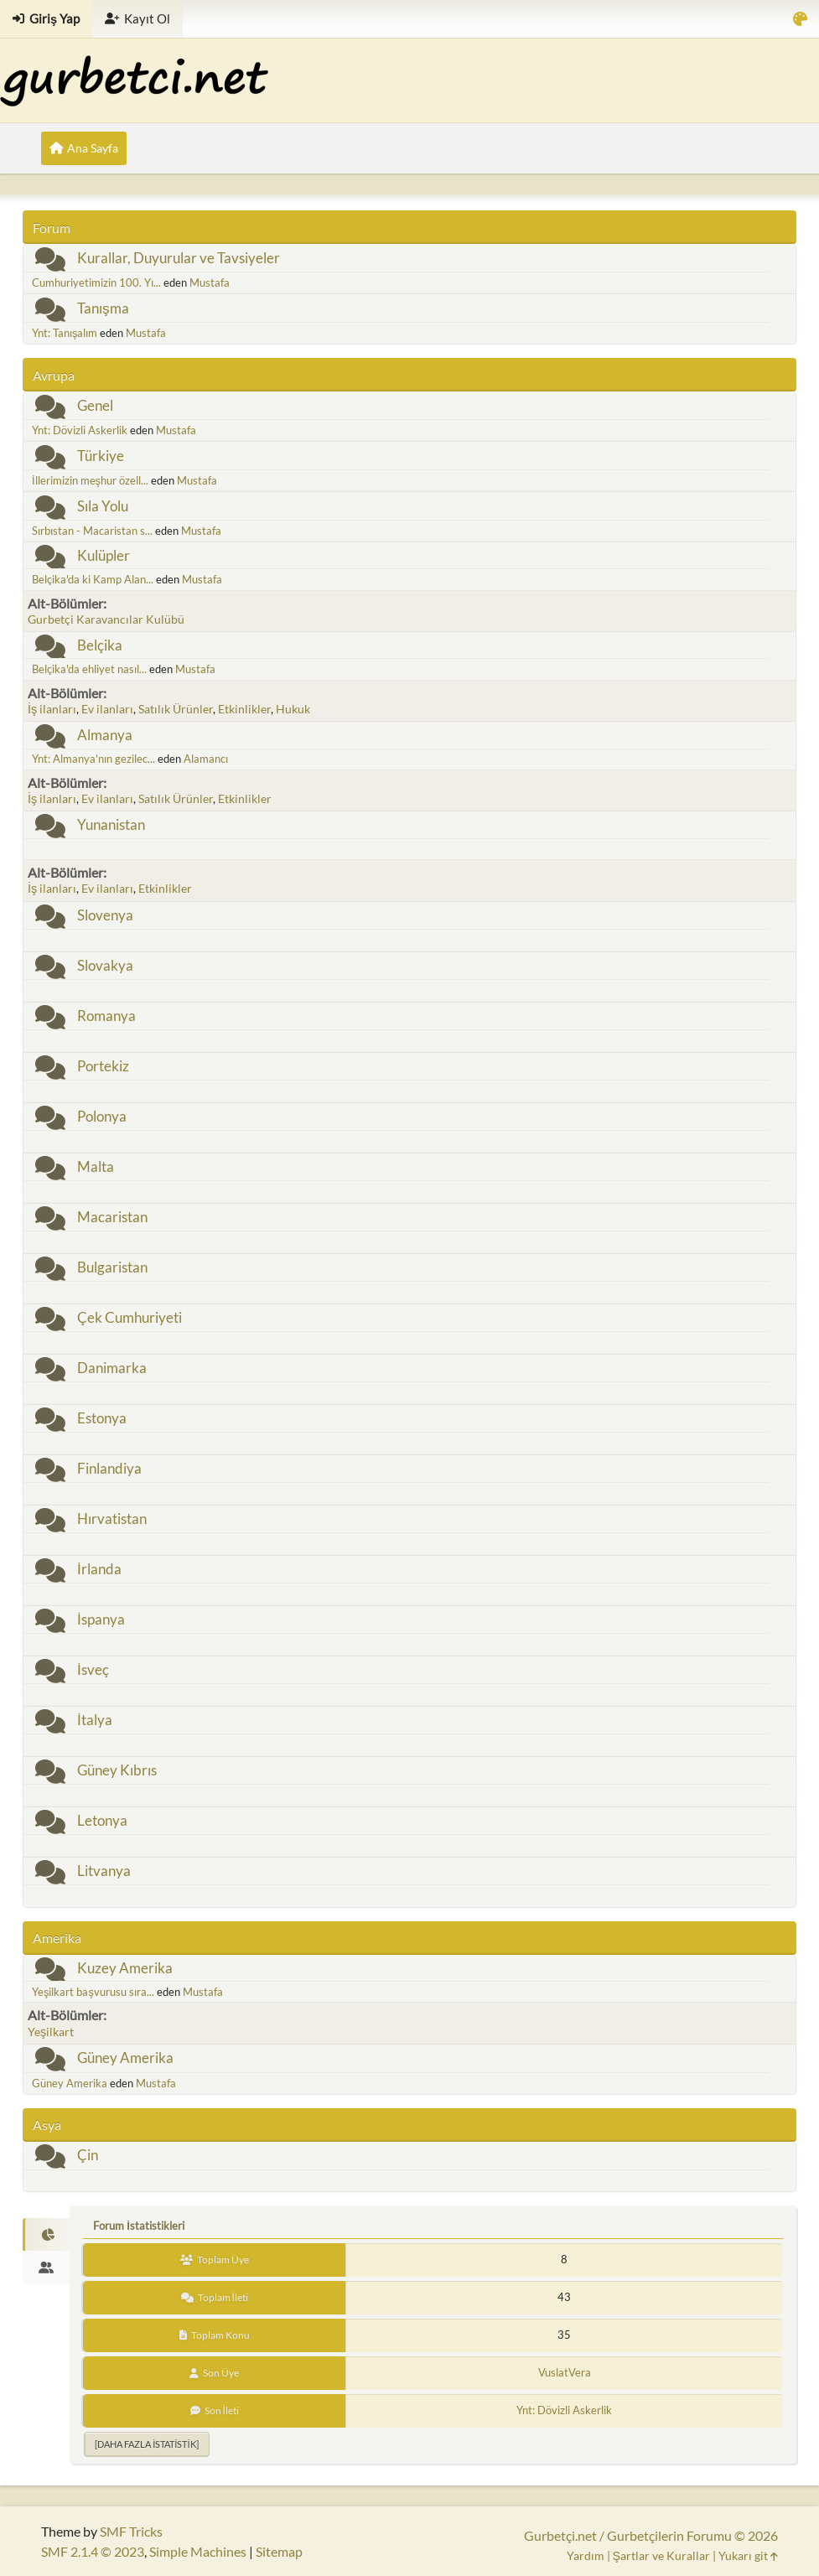  I want to click on Gurbetçi.net / Gurbetçilerin Forumu © 2026, so click(651, 2535).